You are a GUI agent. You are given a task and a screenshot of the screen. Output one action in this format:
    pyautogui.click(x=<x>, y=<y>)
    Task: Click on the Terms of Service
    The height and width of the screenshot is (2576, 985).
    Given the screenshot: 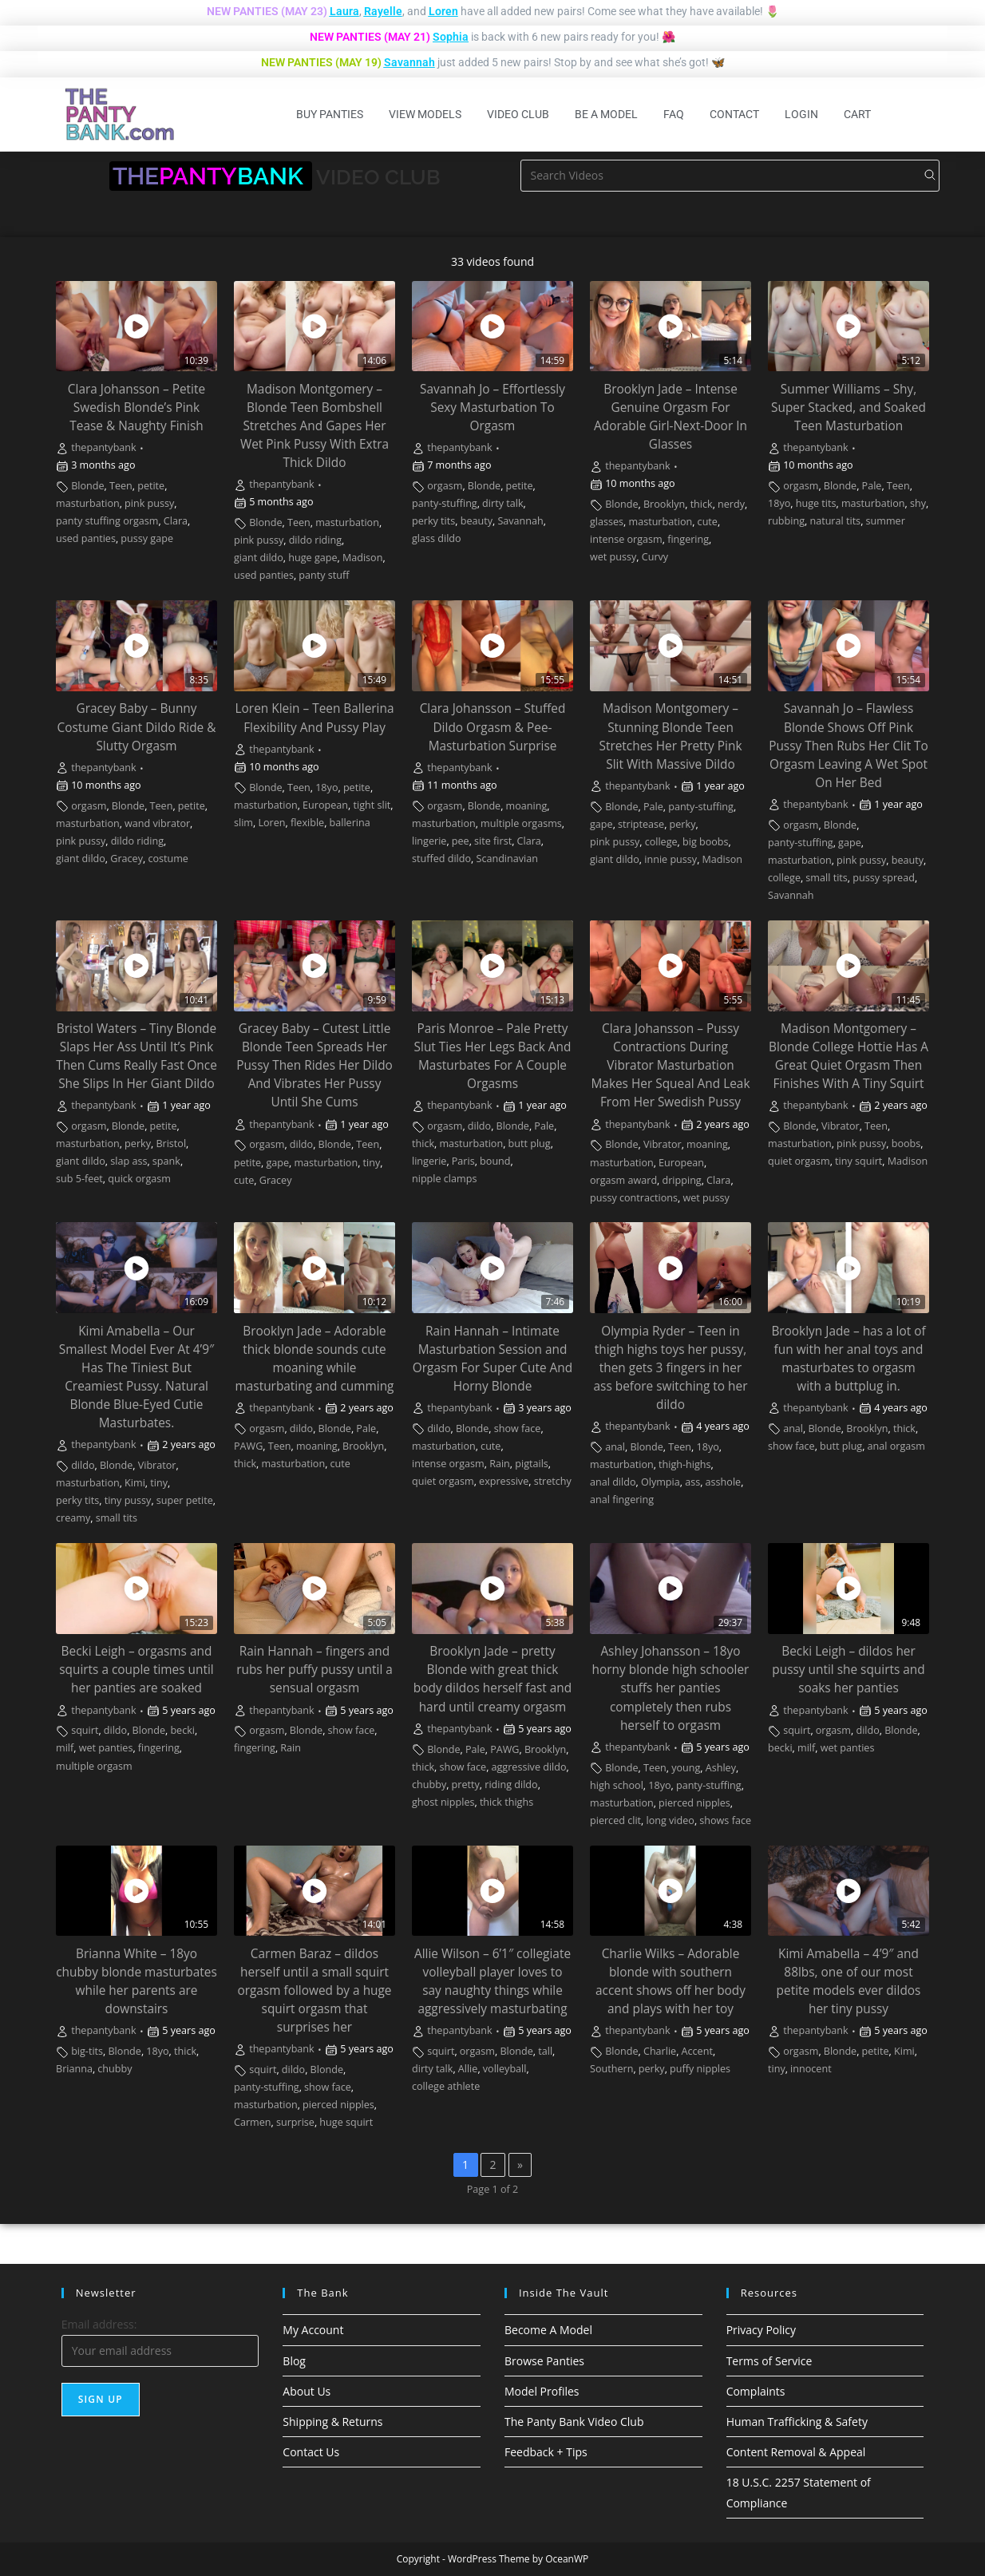 What is the action you would take?
    pyautogui.click(x=769, y=2360)
    